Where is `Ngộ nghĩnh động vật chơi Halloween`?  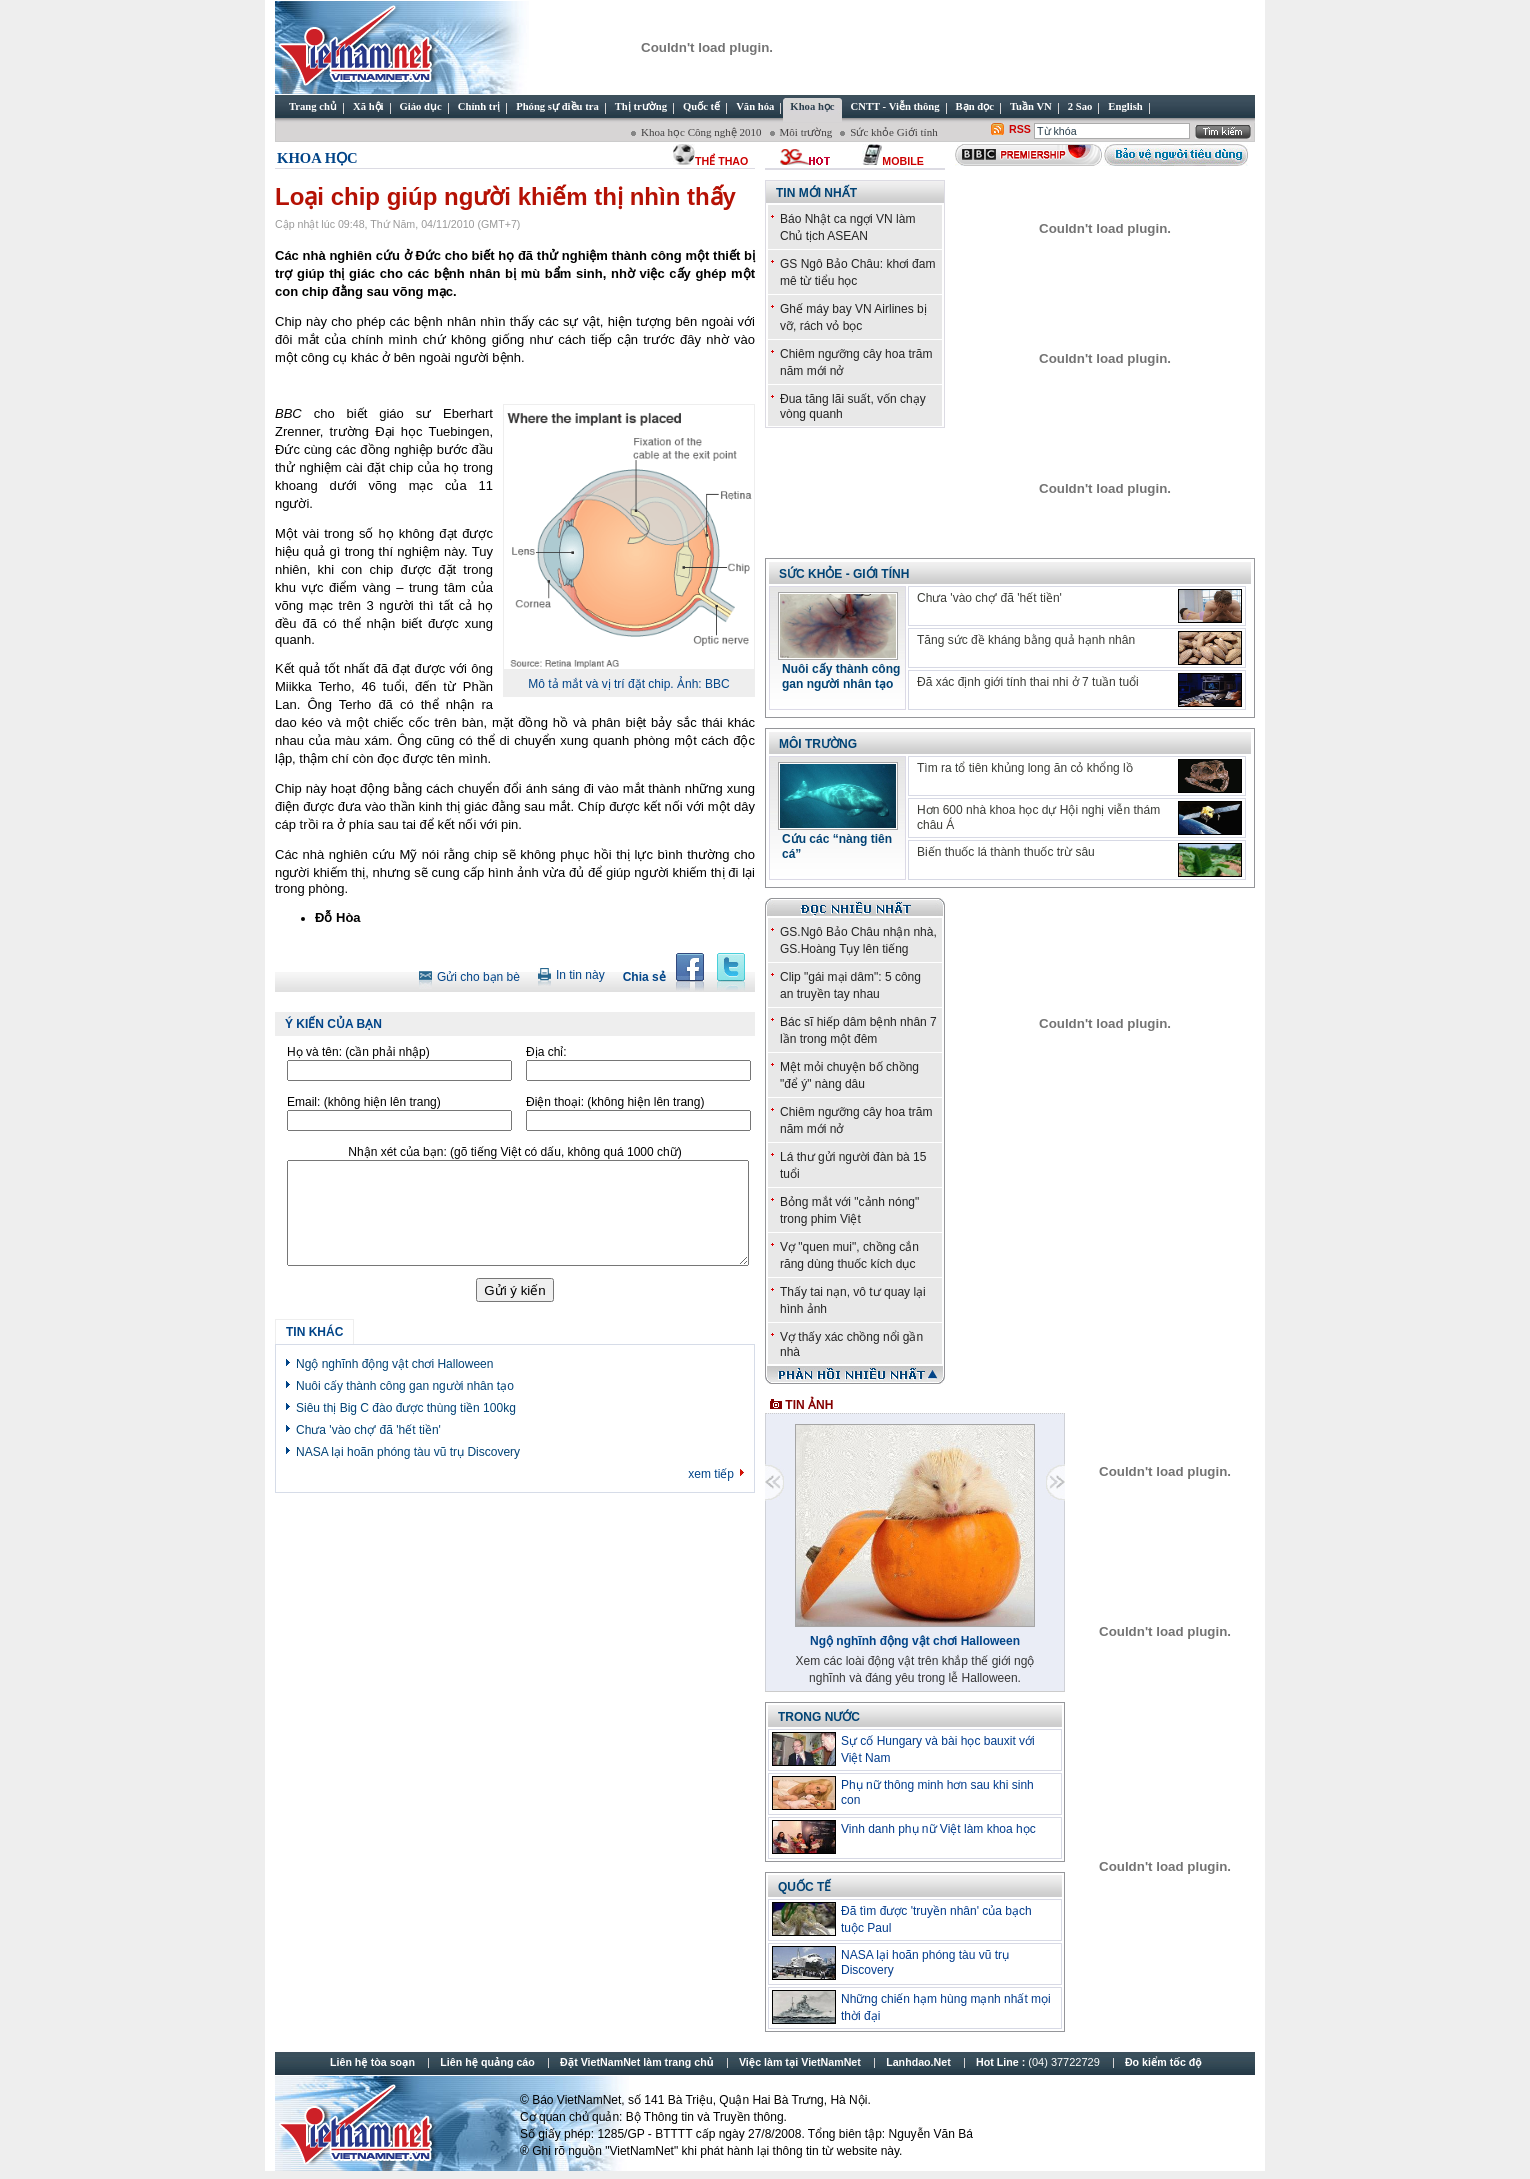 Ngộ nghĩnh động vật chơi Halloween is located at coordinates (394, 1364).